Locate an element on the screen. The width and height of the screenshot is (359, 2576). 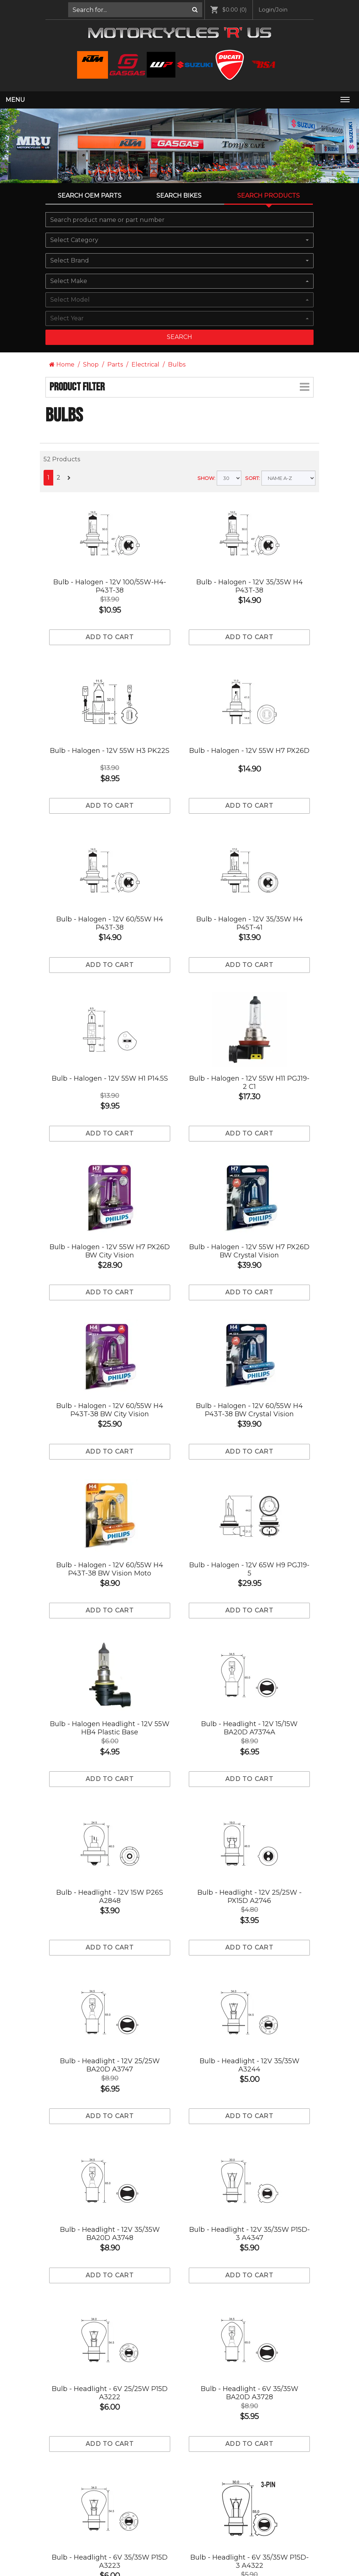
SORT: is located at coordinates (252, 478).